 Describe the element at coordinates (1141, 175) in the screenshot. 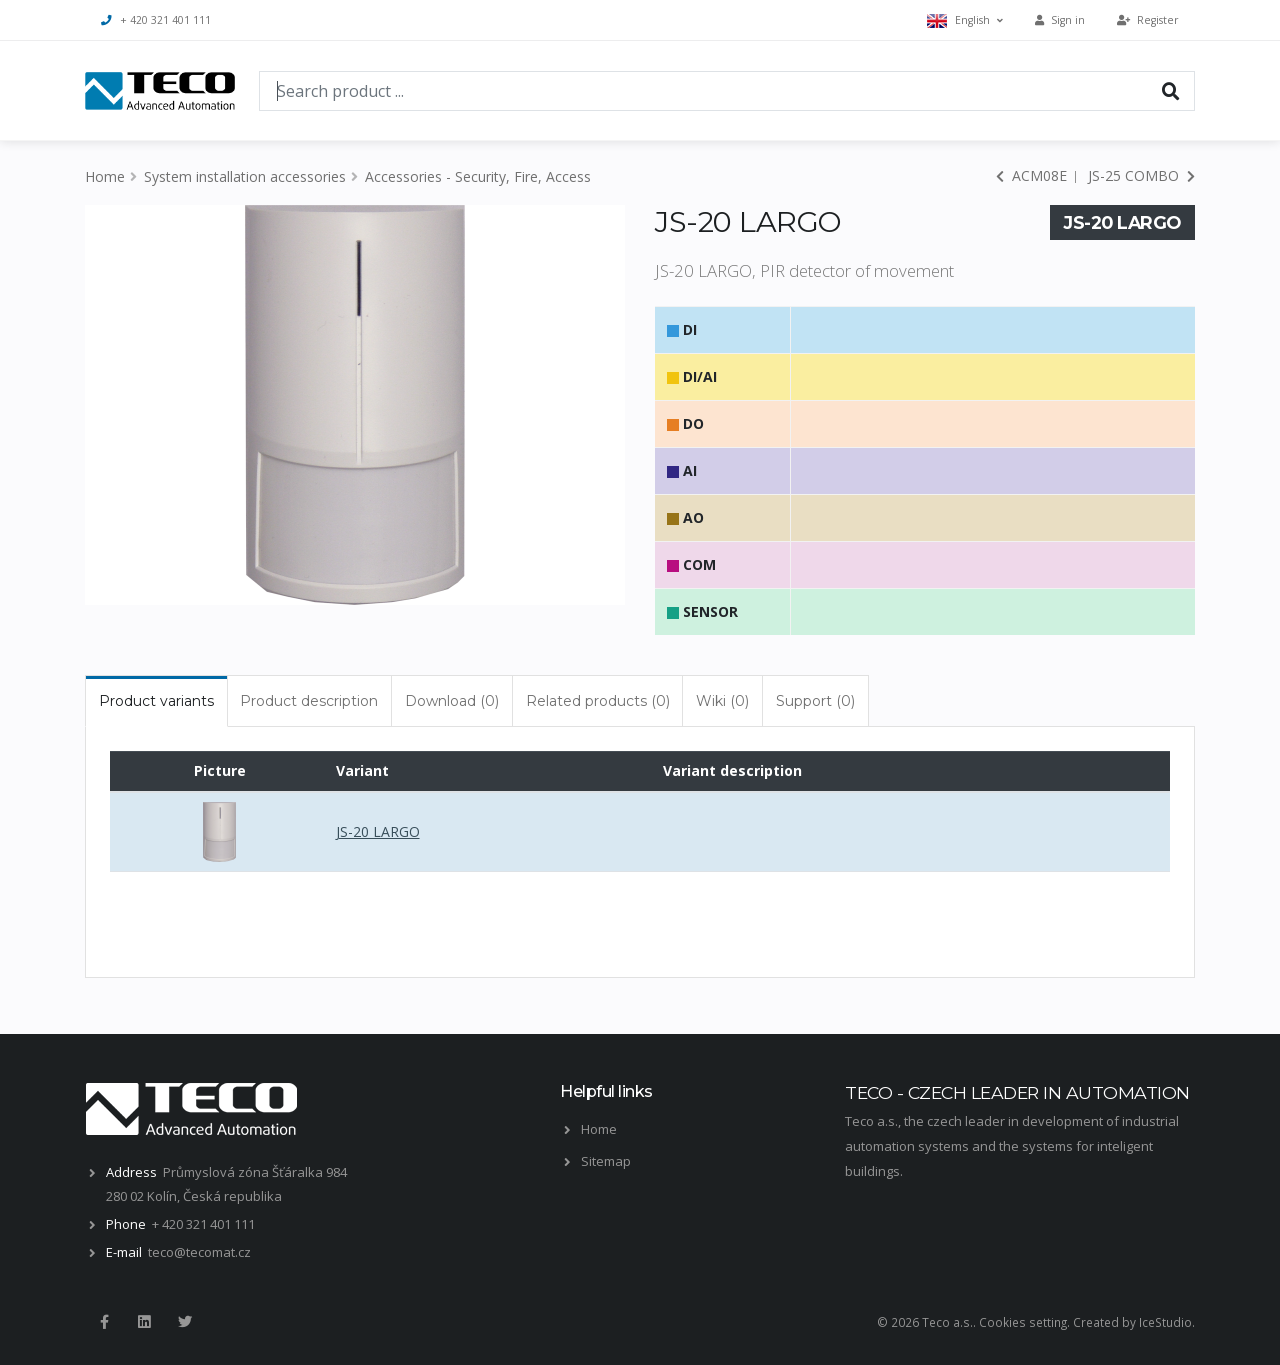

I see `JS-25 COMBO` at that location.